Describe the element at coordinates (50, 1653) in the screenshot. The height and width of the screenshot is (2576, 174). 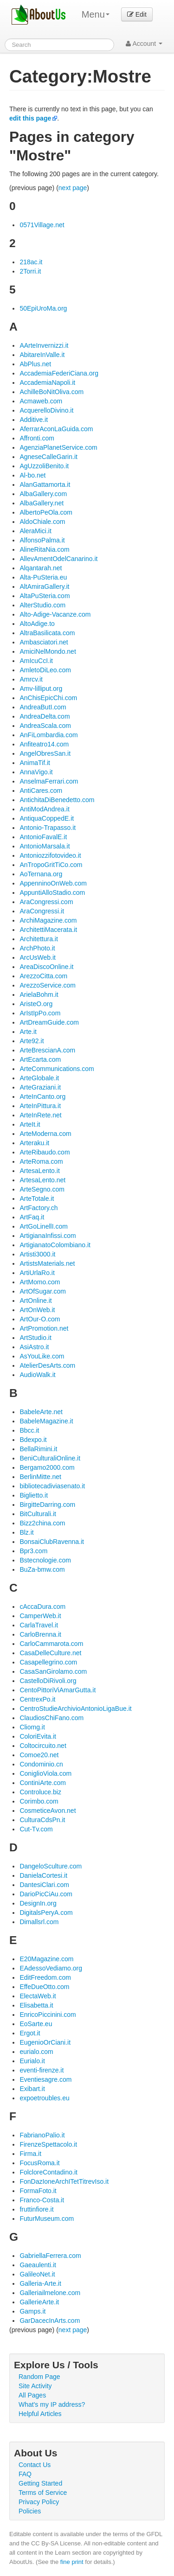
I see `CasaDelleCulture.net` at that location.